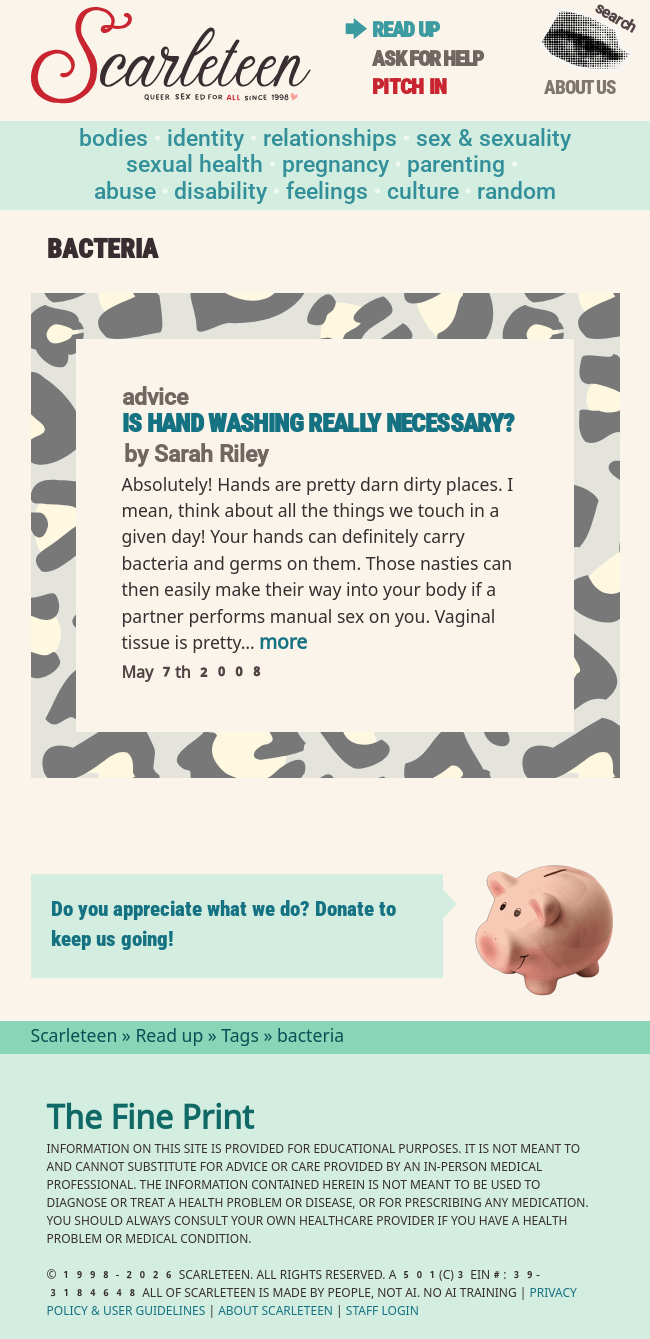 The width and height of the screenshot is (650, 1339). What do you see at coordinates (113, 136) in the screenshot?
I see `Bodies` at bounding box center [113, 136].